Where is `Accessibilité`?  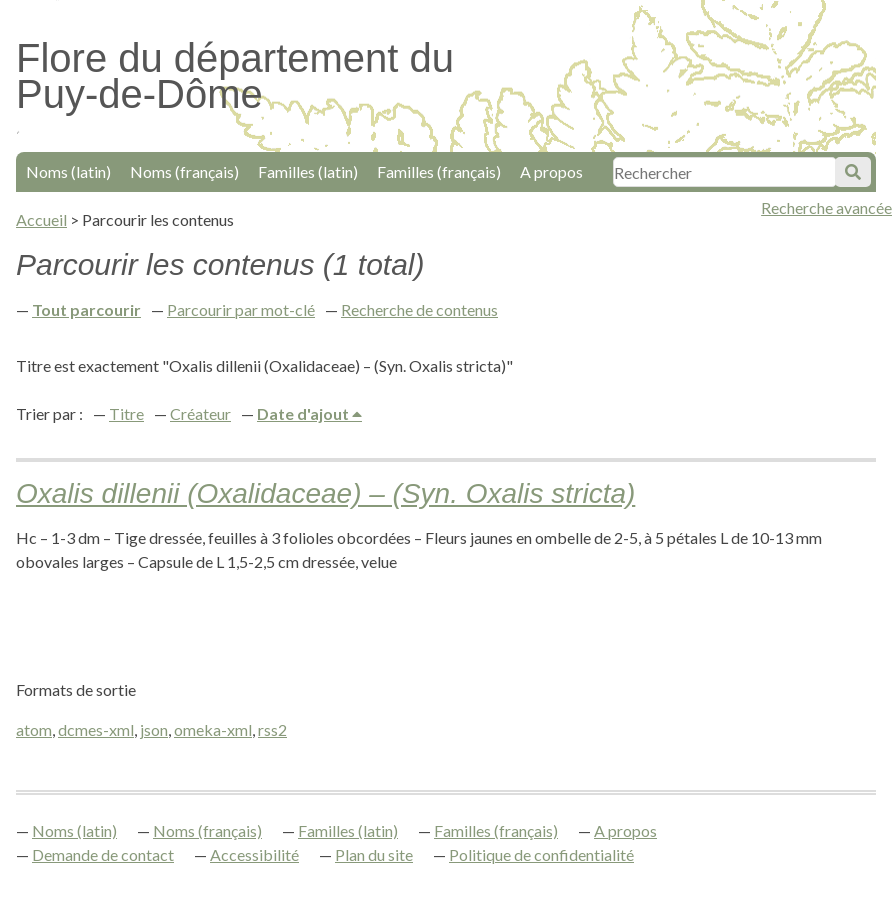
Accessibilité is located at coordinates (254, 854).